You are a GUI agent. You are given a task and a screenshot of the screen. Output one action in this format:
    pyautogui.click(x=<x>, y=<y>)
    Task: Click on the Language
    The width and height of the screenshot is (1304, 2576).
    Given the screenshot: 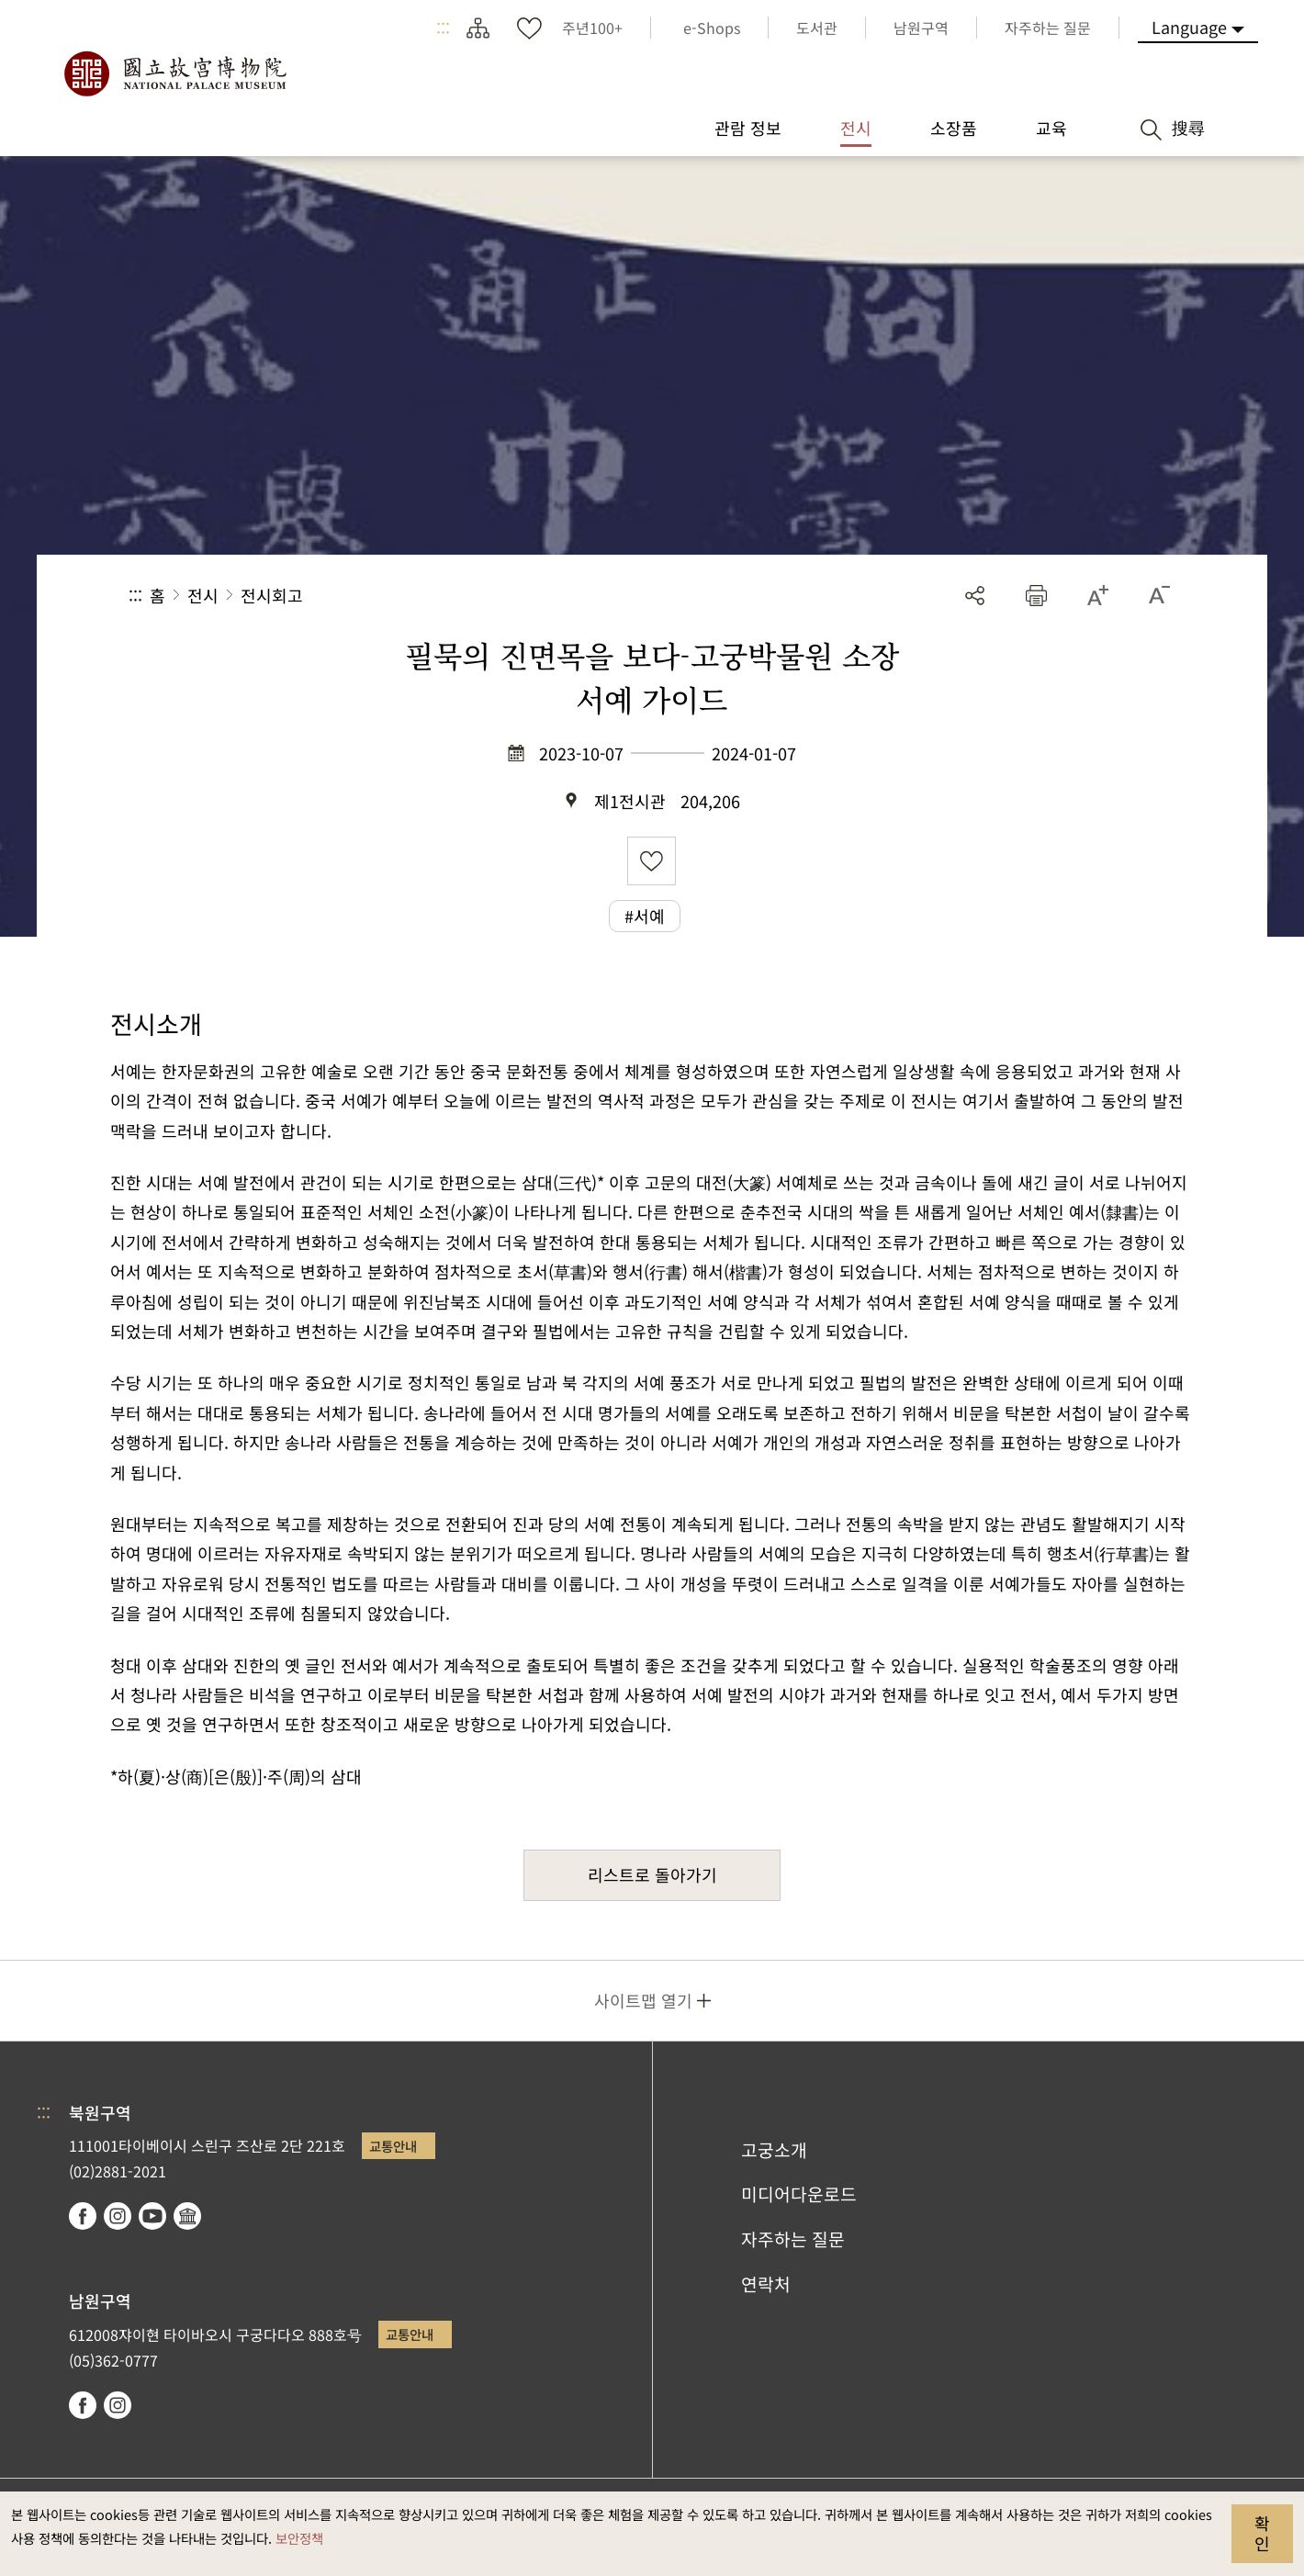 What is the action you would take?
    pyautogui.click(x=1189, y=27)
    